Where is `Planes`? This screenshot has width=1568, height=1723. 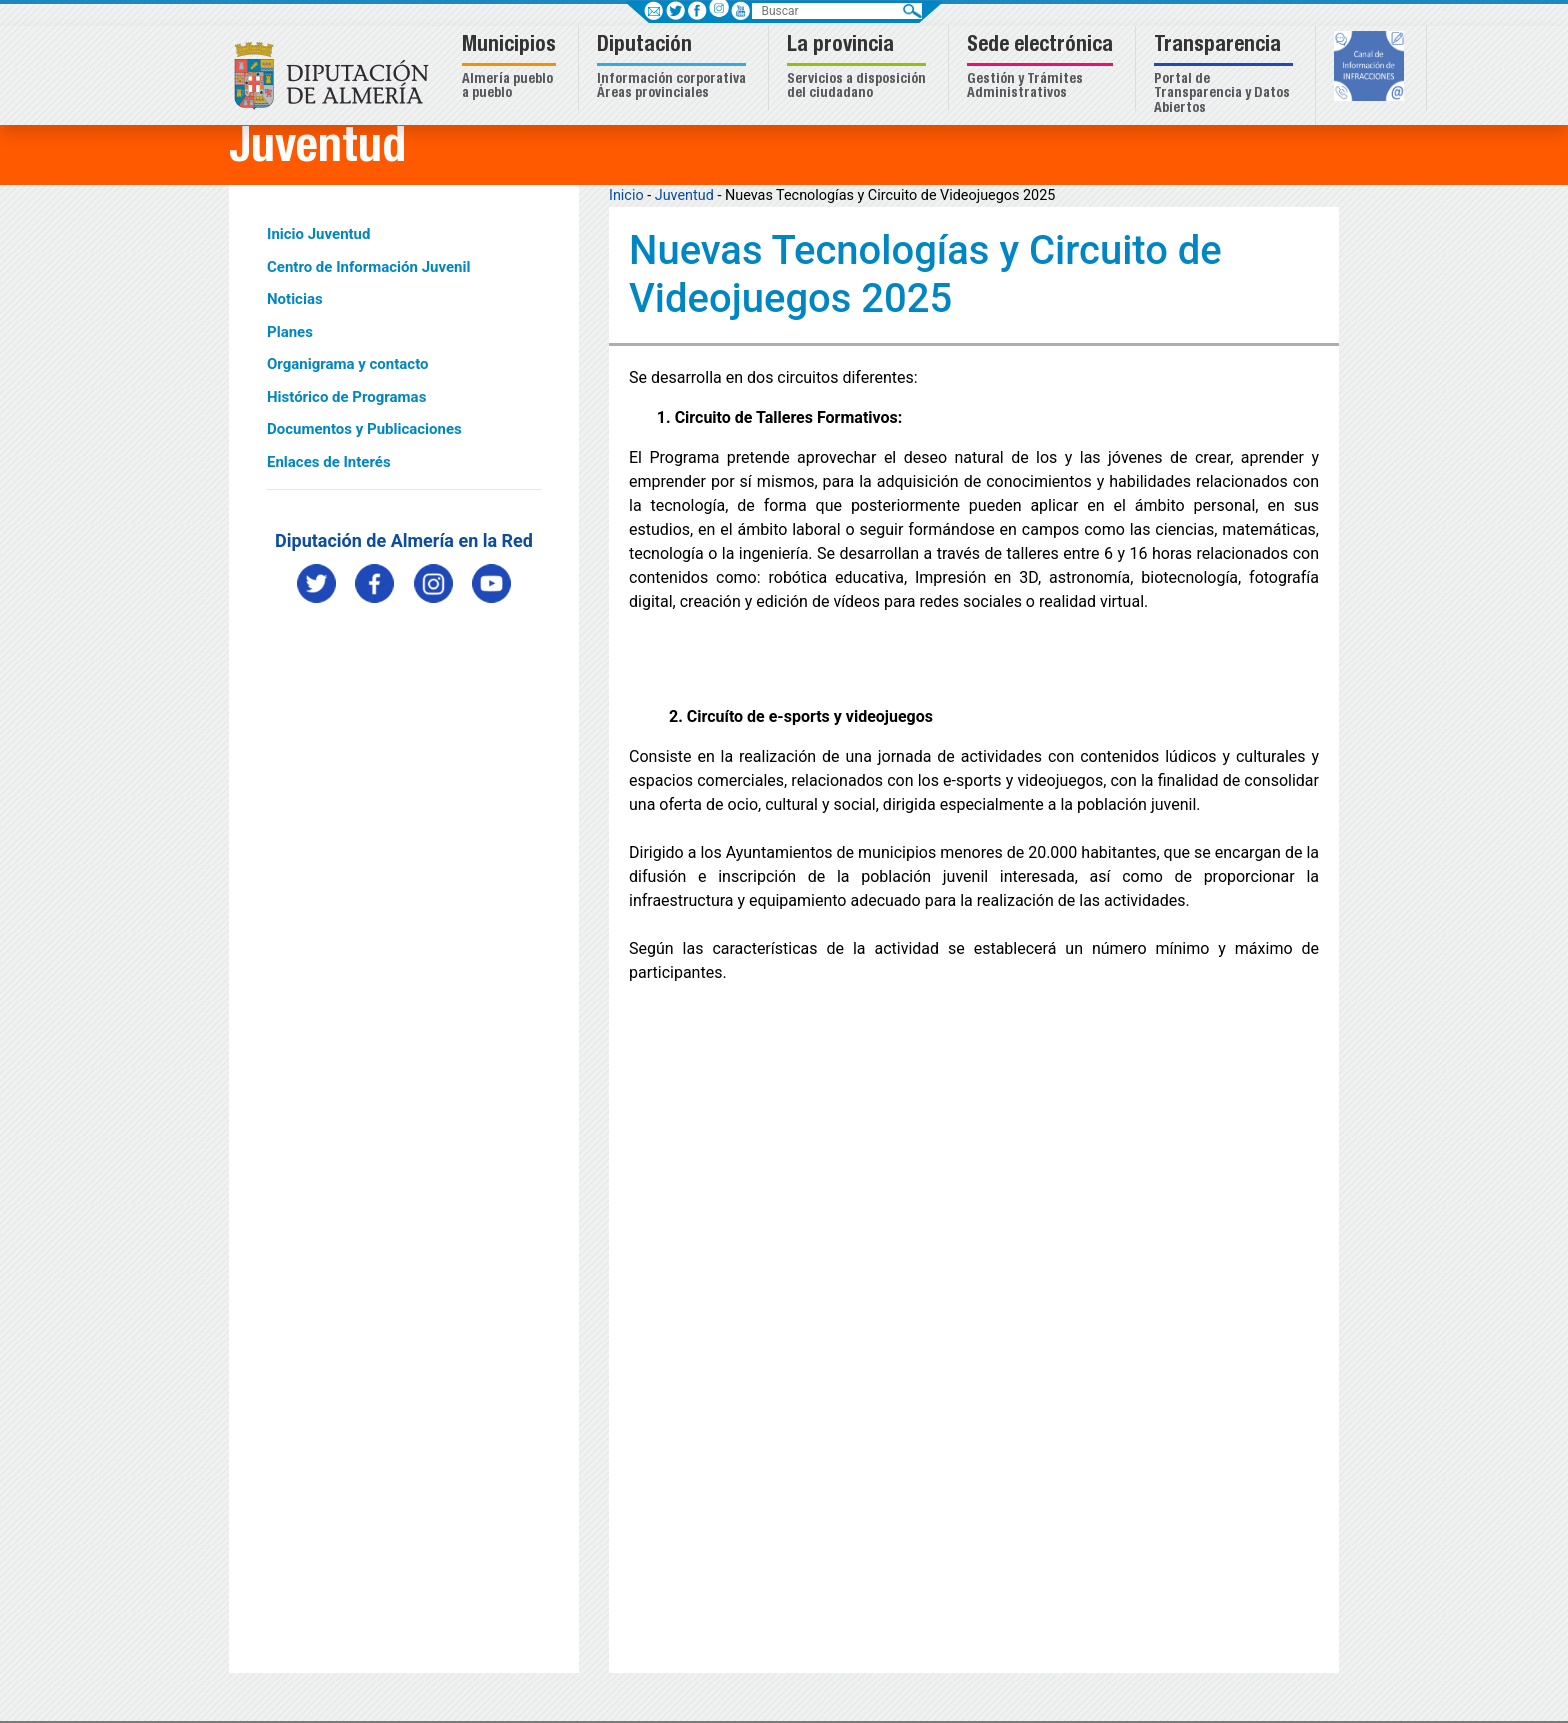
Planes is located at coordinates (290, 332).